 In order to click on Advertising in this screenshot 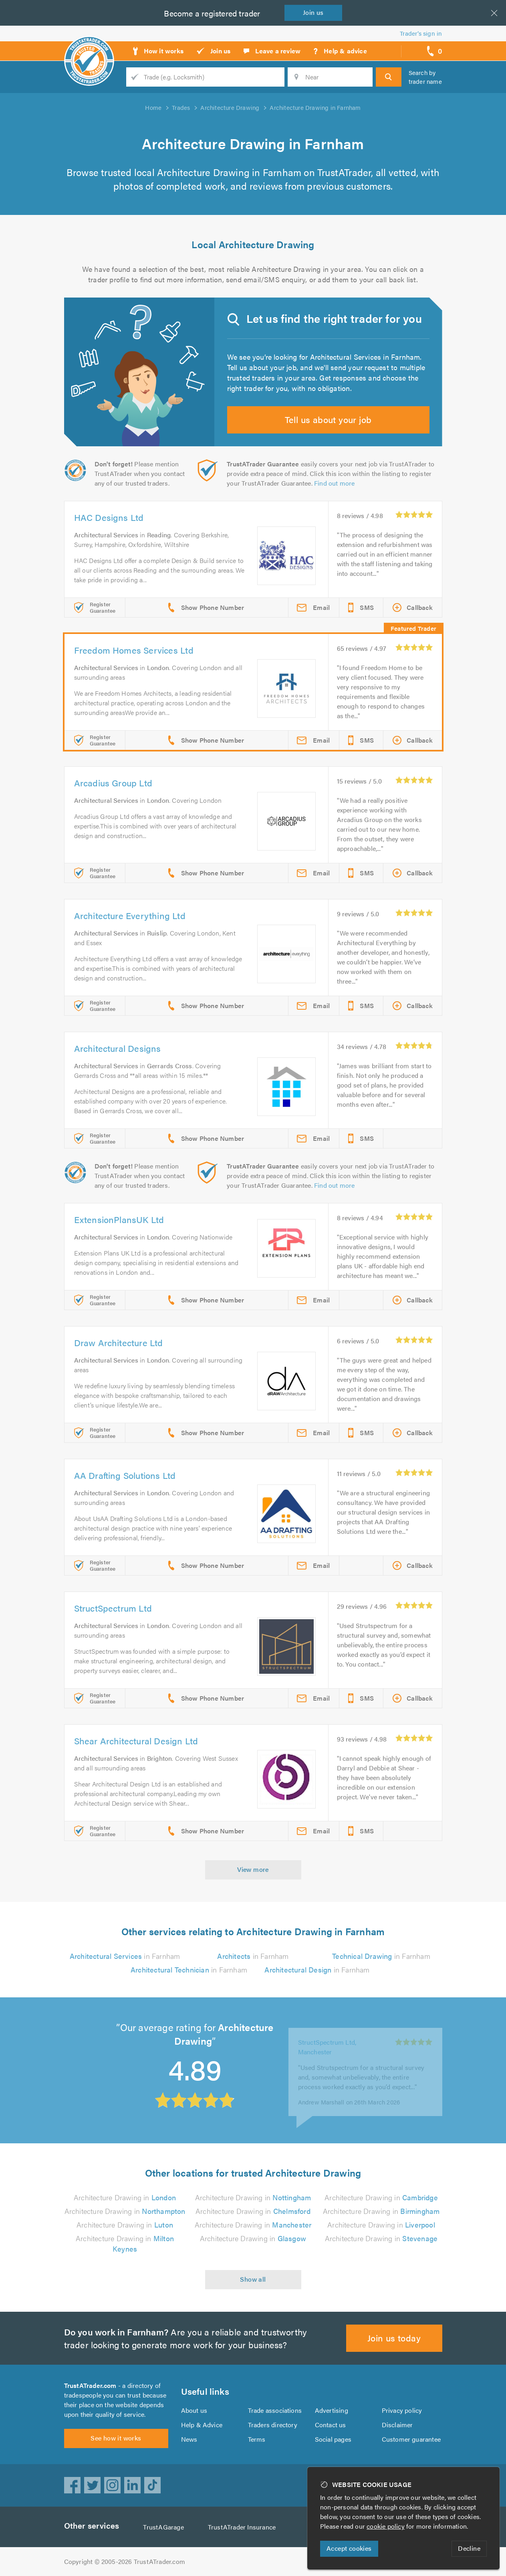, I will do `click(331, 2410)`.